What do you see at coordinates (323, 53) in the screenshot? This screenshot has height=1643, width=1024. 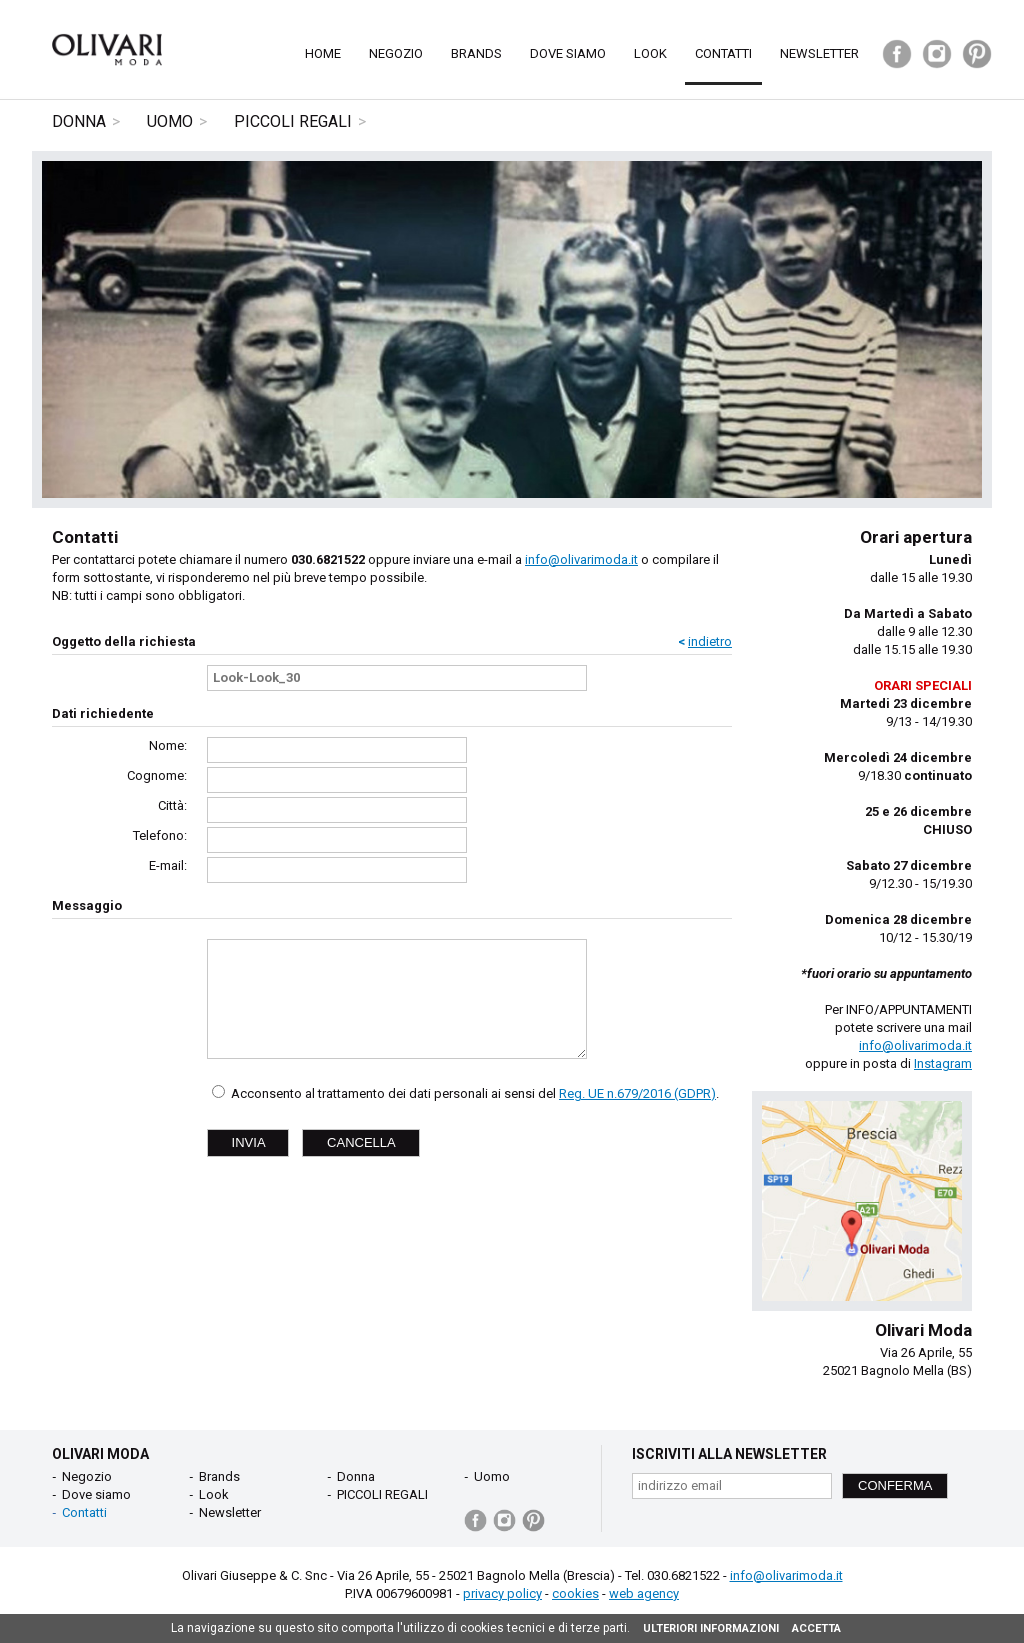 I see `Home` at bounding box center [323, 53].